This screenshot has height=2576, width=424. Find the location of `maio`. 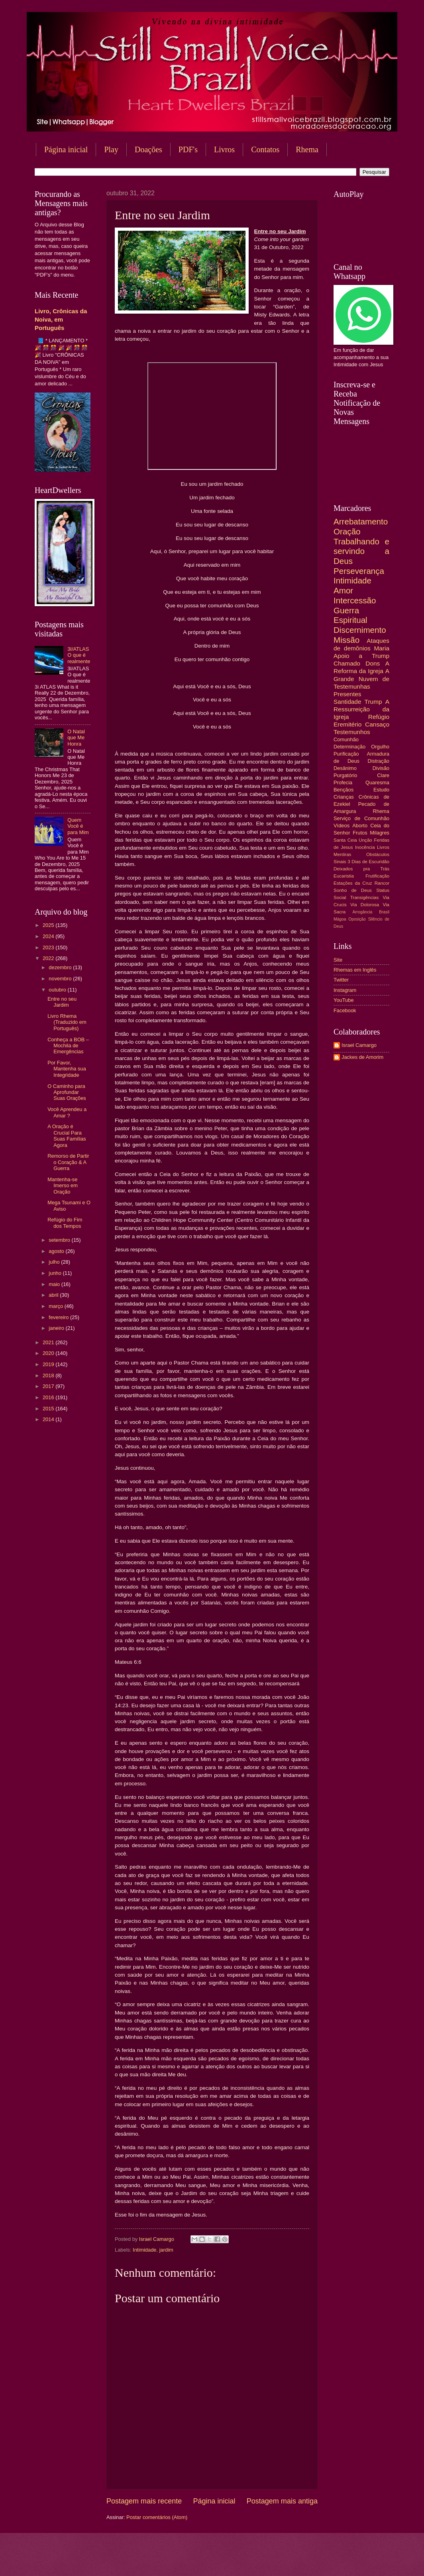

maio is located at coordinates (55, 1284).